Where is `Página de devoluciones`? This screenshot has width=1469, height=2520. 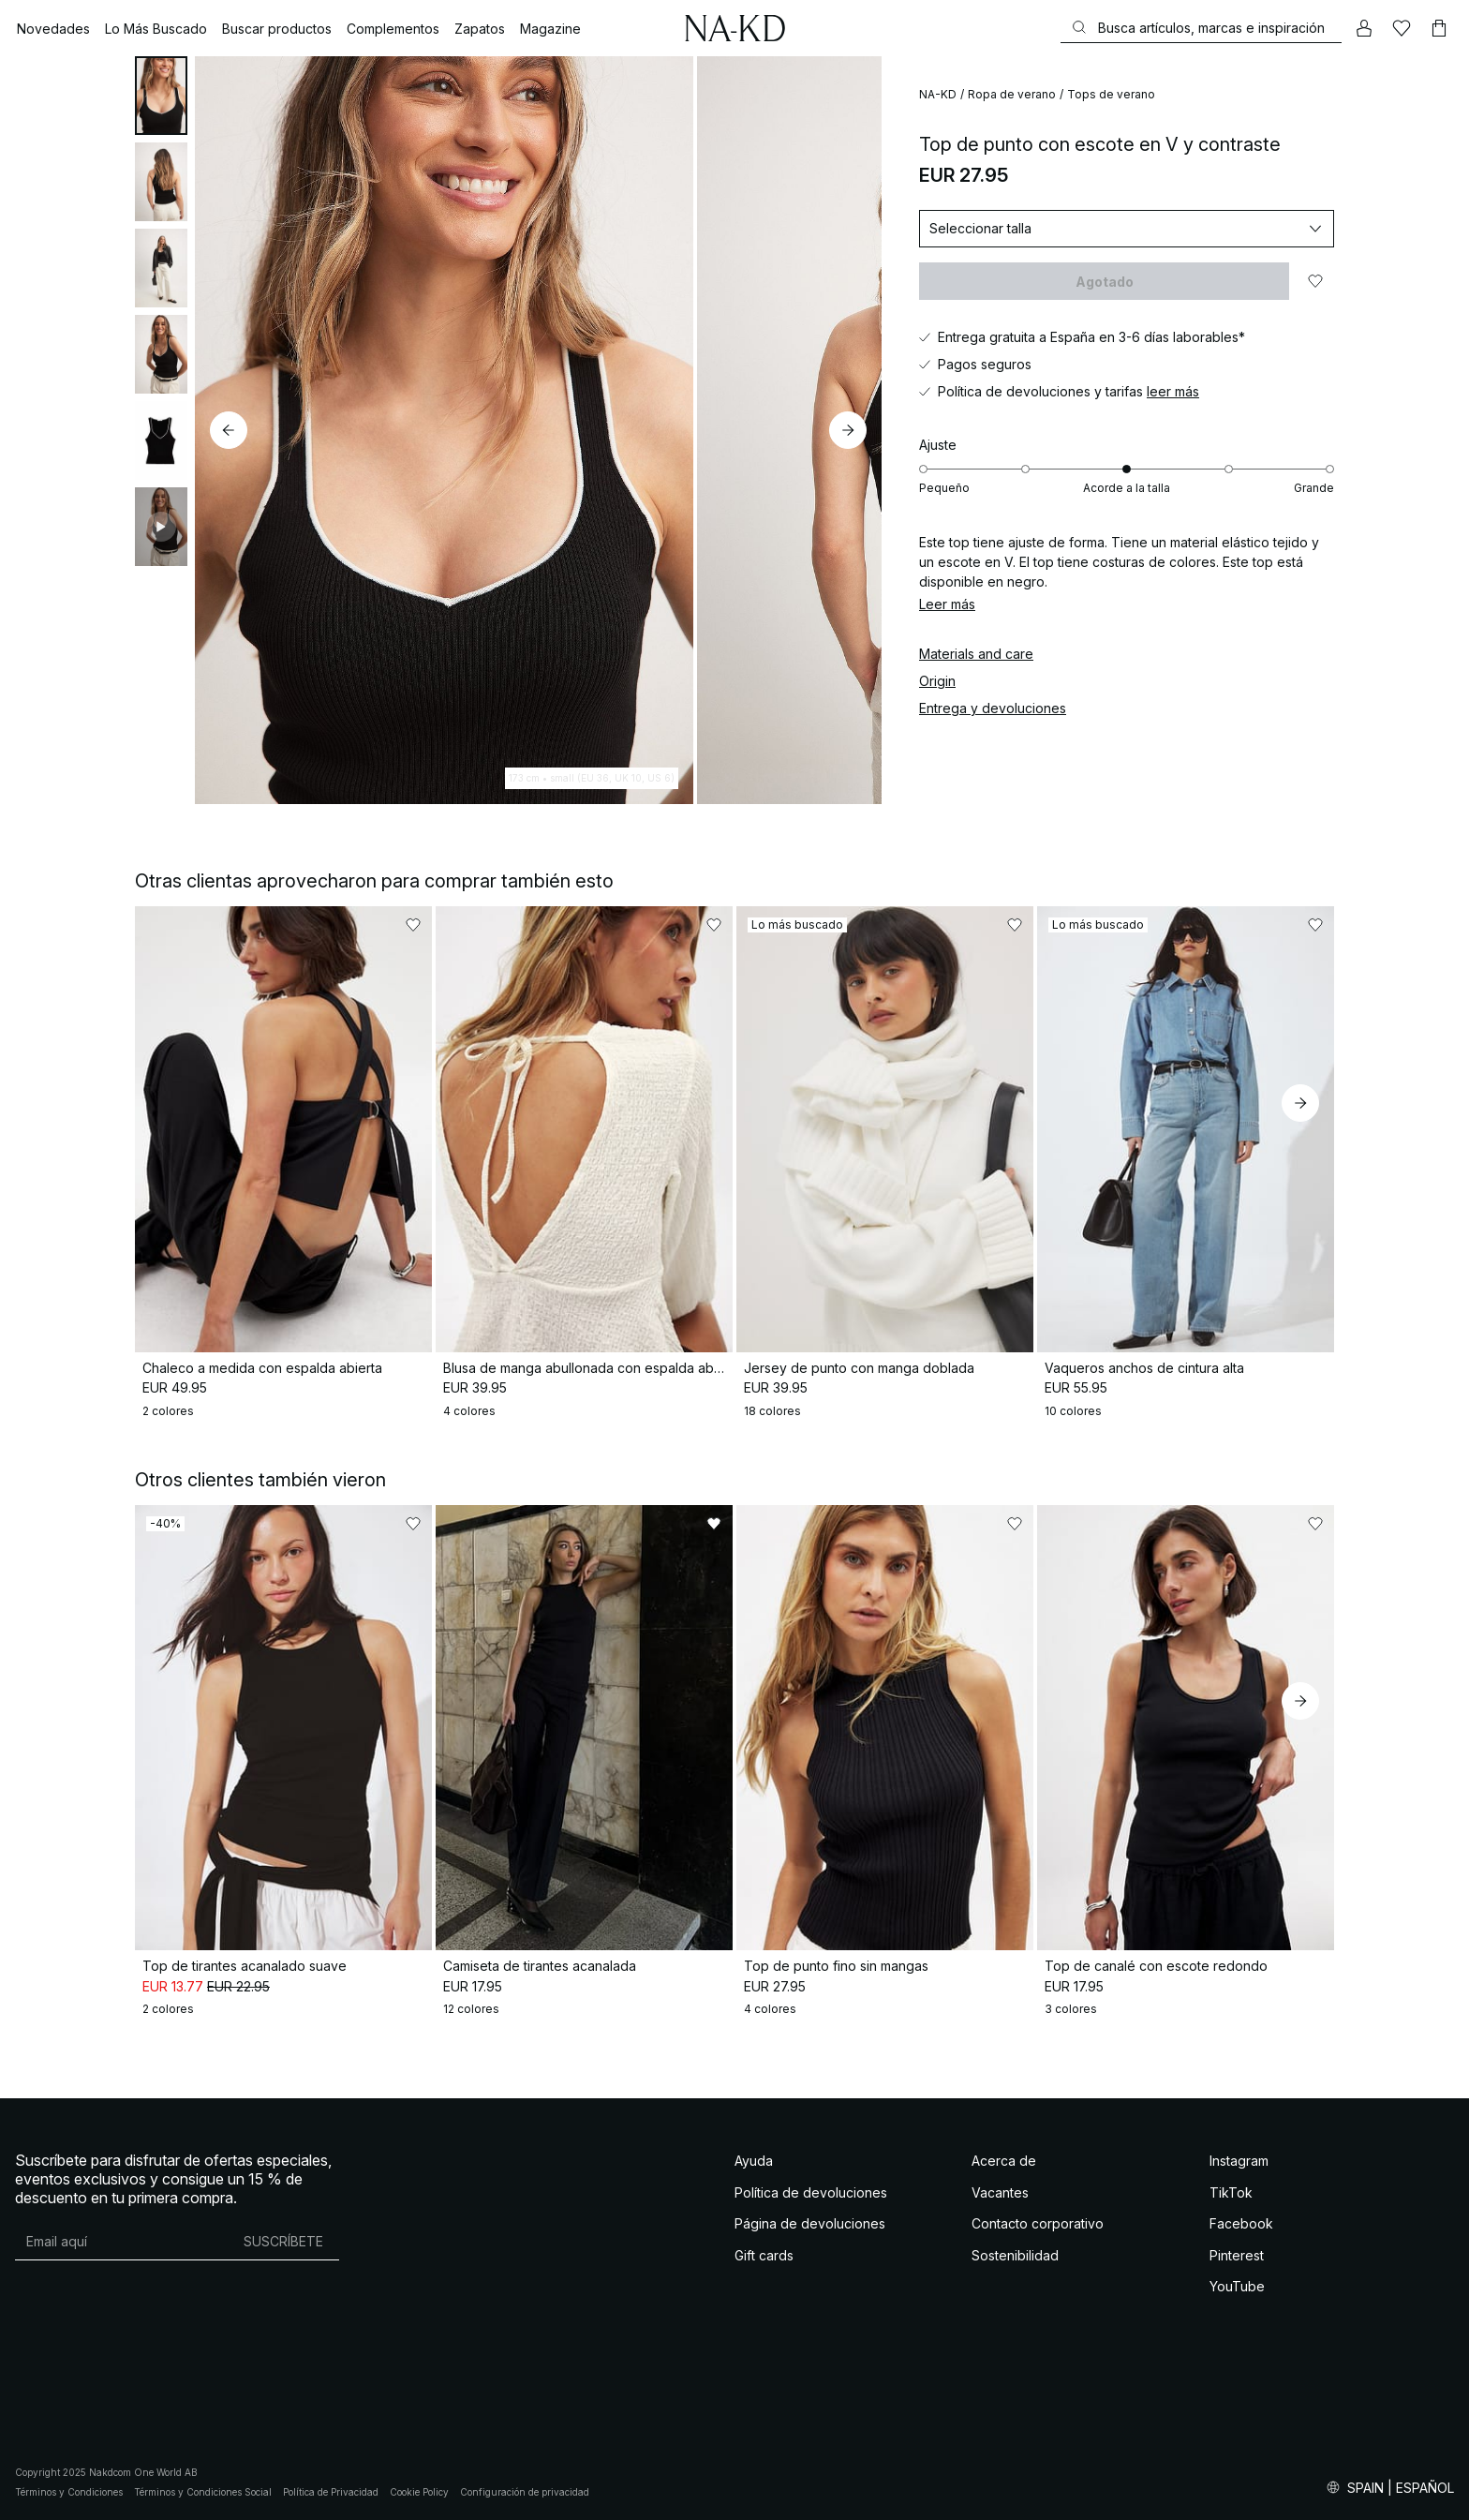
Página de devoluciones is located at coordinates (809, 2223).